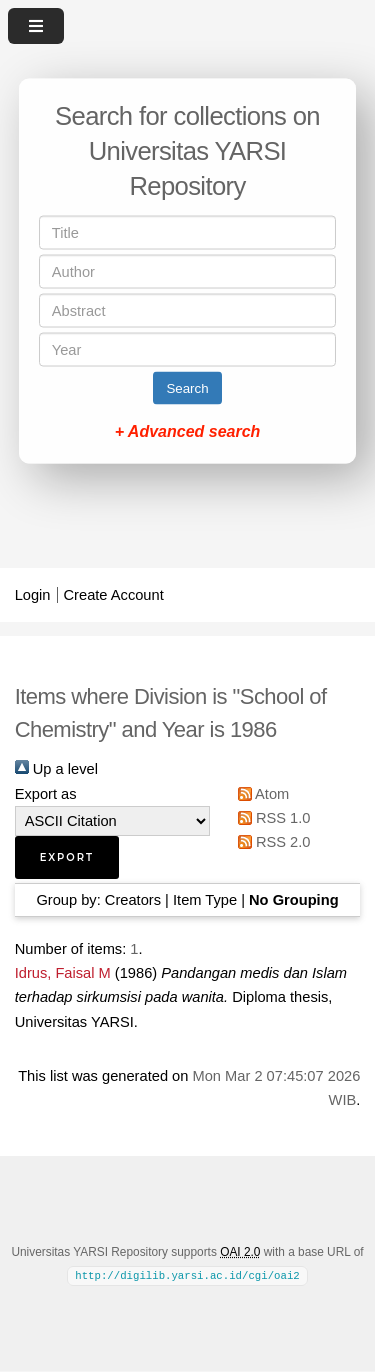  What do you see at coordinates (188, 431) in the screenshot?
I see `+ Advanced search` at bounding box center [188, 431].